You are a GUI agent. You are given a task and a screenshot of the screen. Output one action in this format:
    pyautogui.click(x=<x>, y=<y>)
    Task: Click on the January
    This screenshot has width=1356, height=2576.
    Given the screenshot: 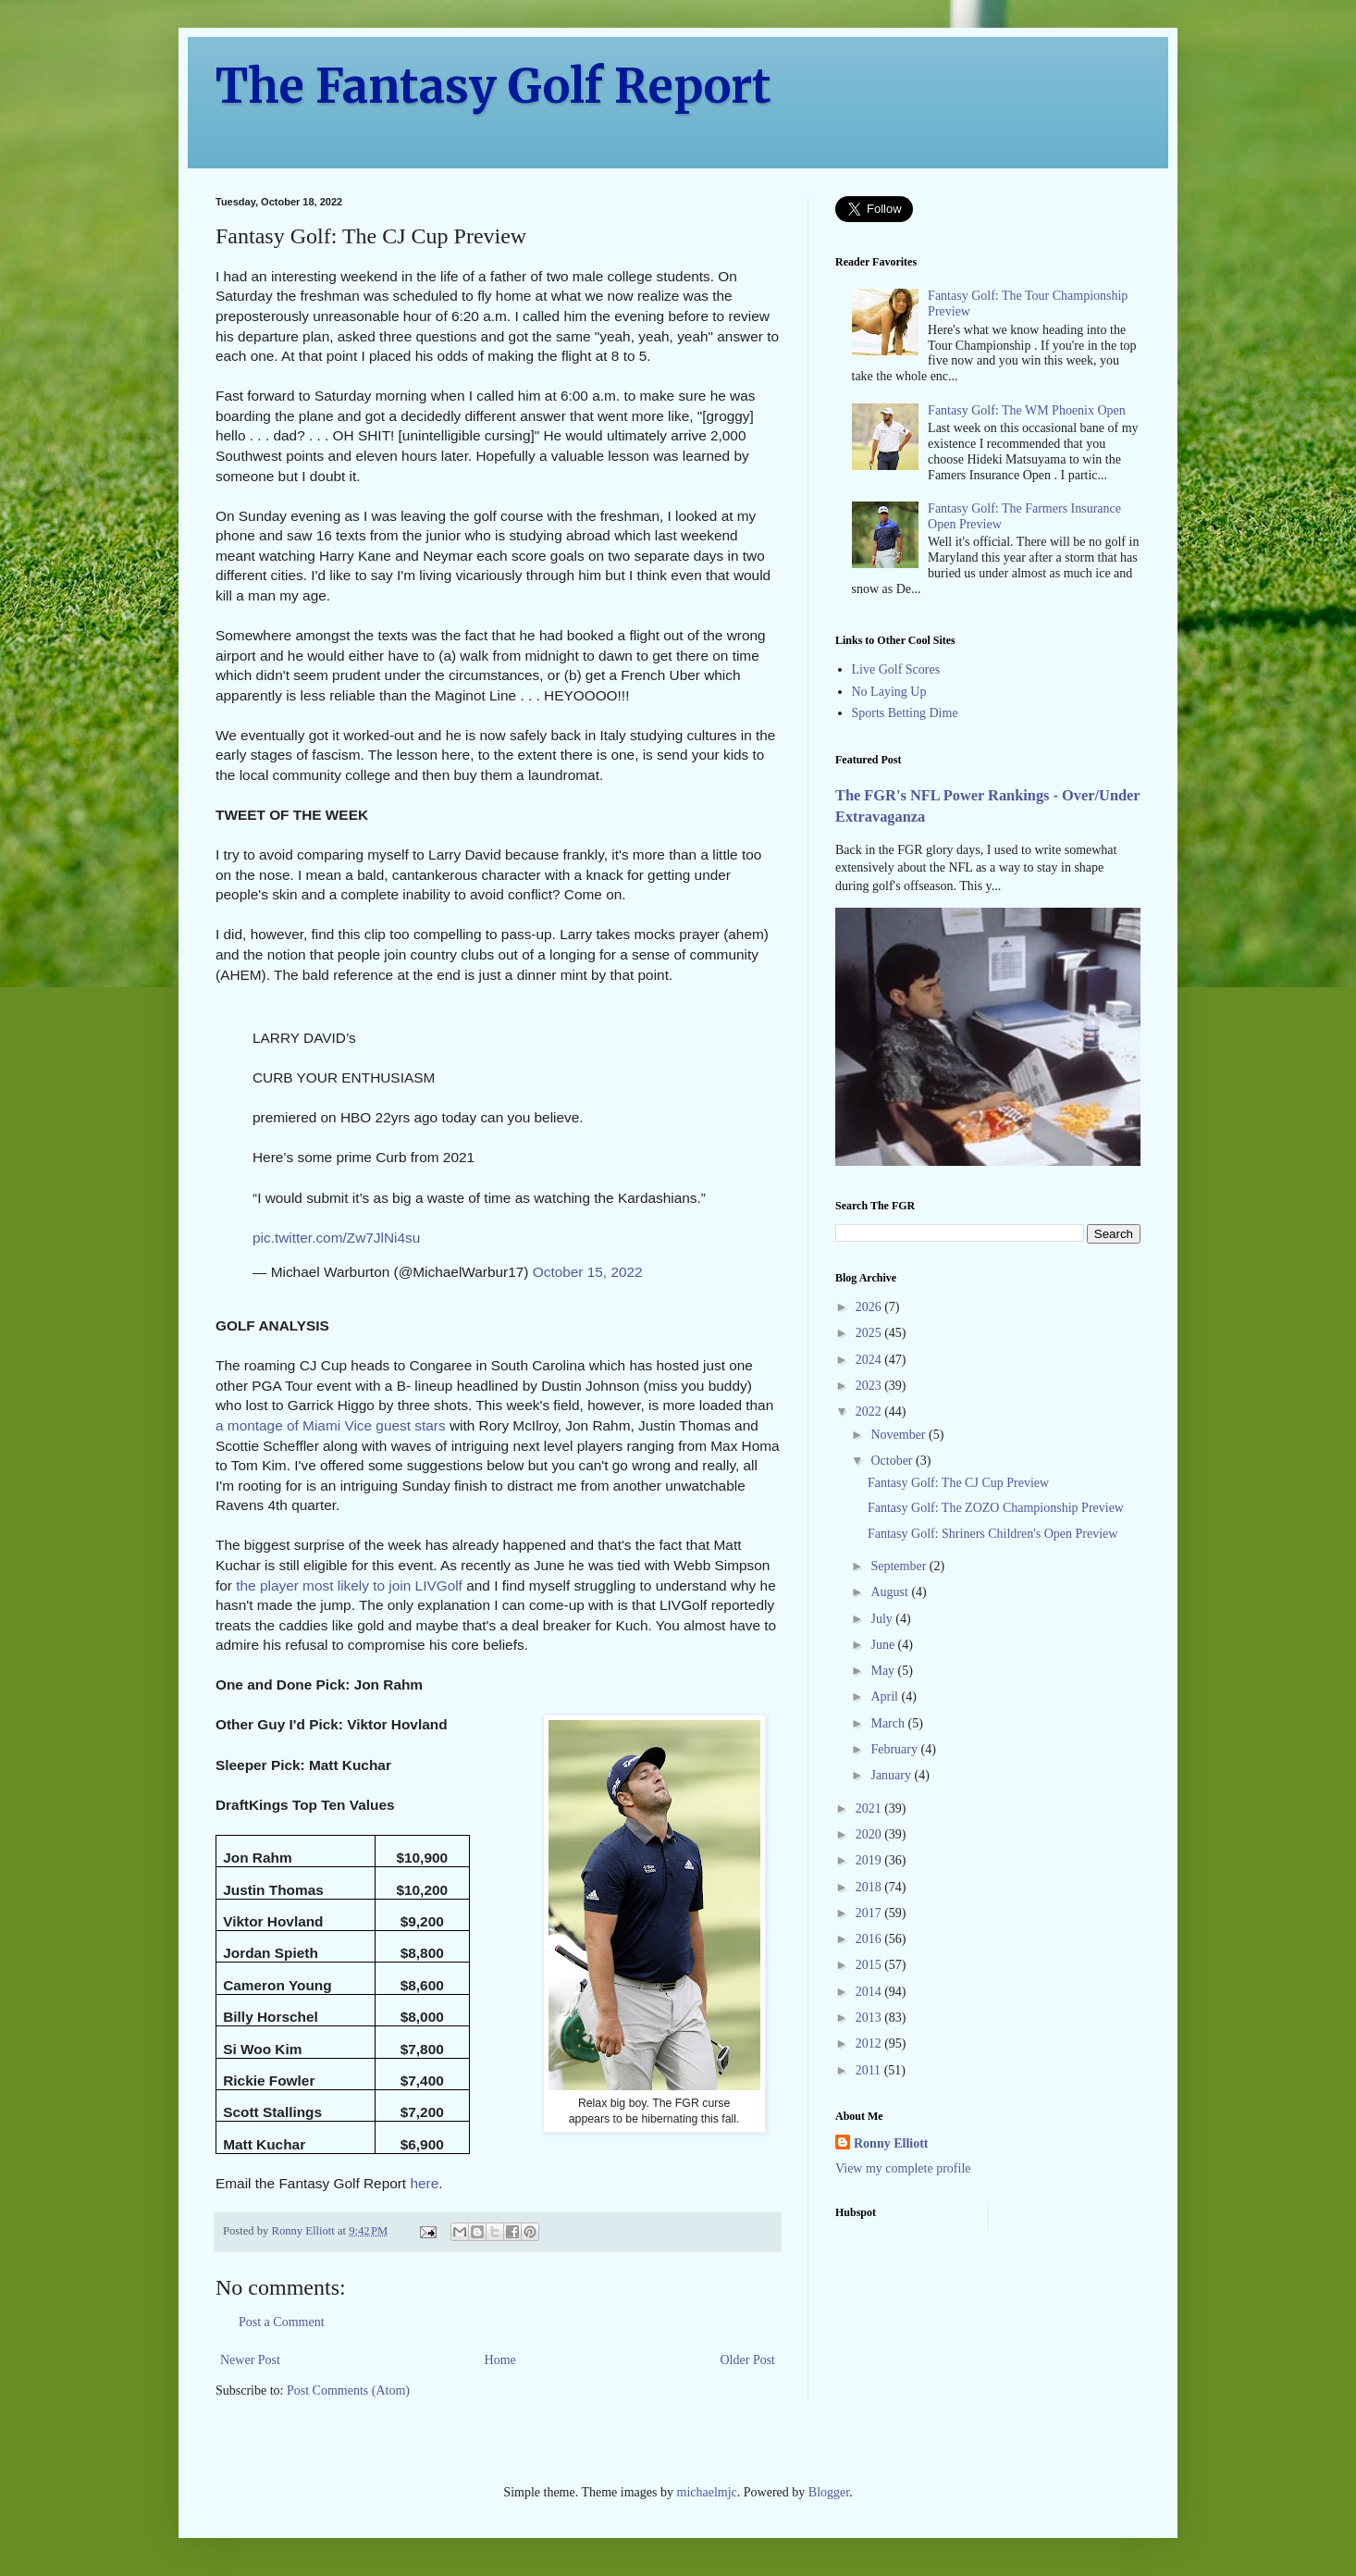 What is the action you would take?
    pyautogui.click(x=892, y=1775)
    